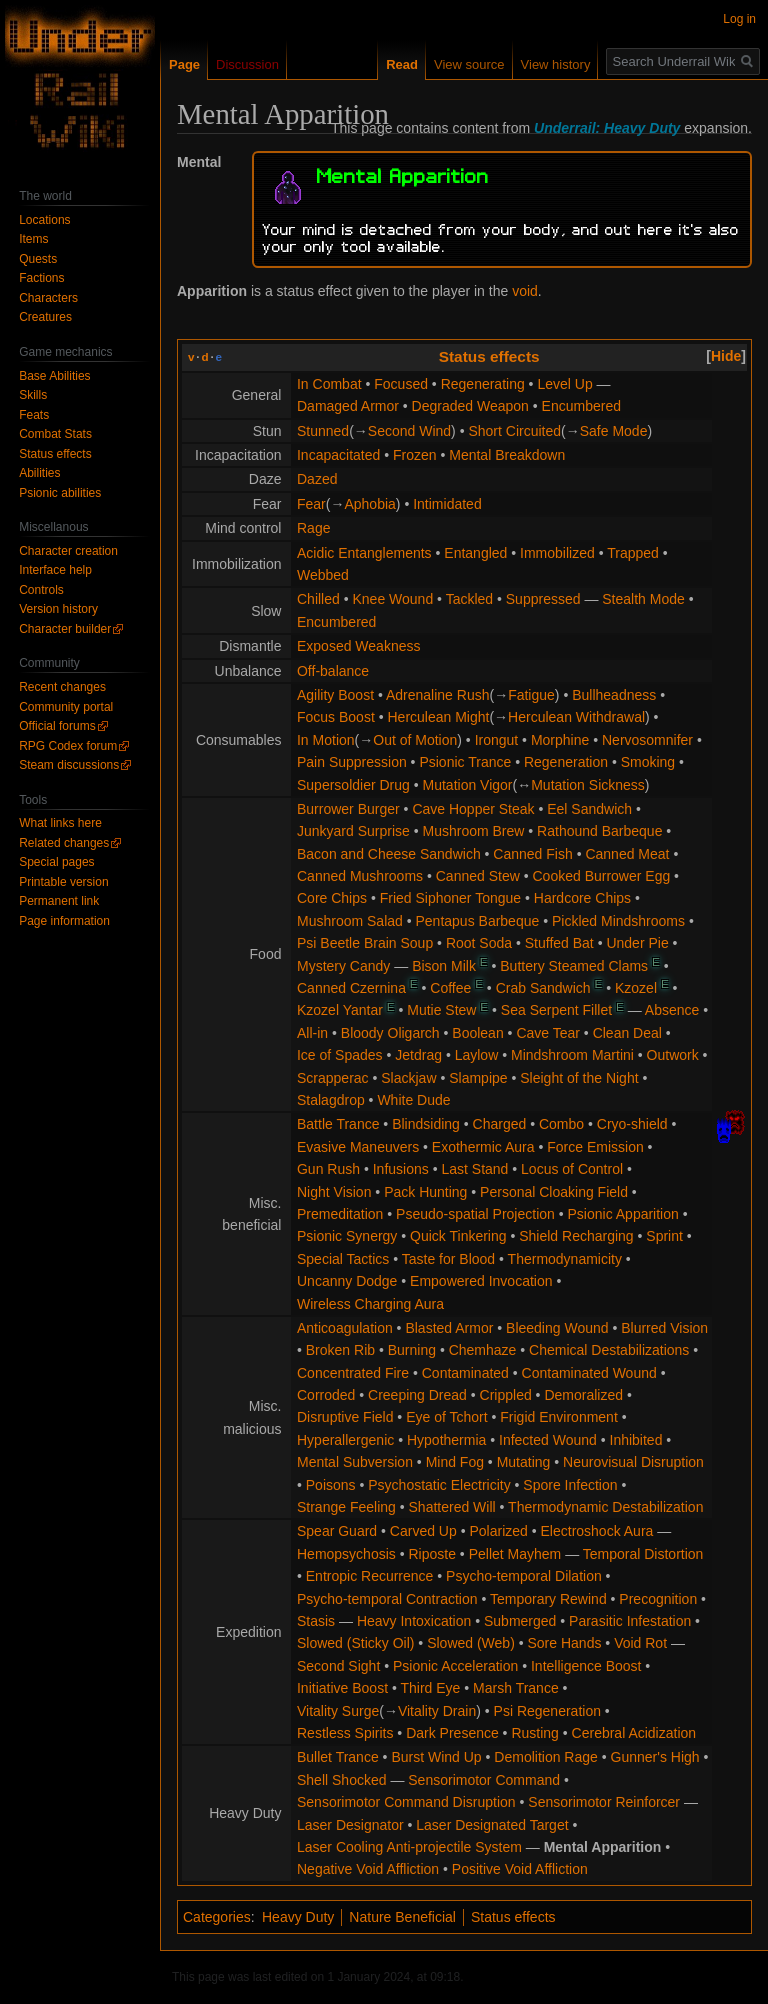 Image resolution: width=768 pixels, height=2004 pixels. Describe the element at coordinates (336, 717) in the screenshot. I see `Focus Boost` at that location.